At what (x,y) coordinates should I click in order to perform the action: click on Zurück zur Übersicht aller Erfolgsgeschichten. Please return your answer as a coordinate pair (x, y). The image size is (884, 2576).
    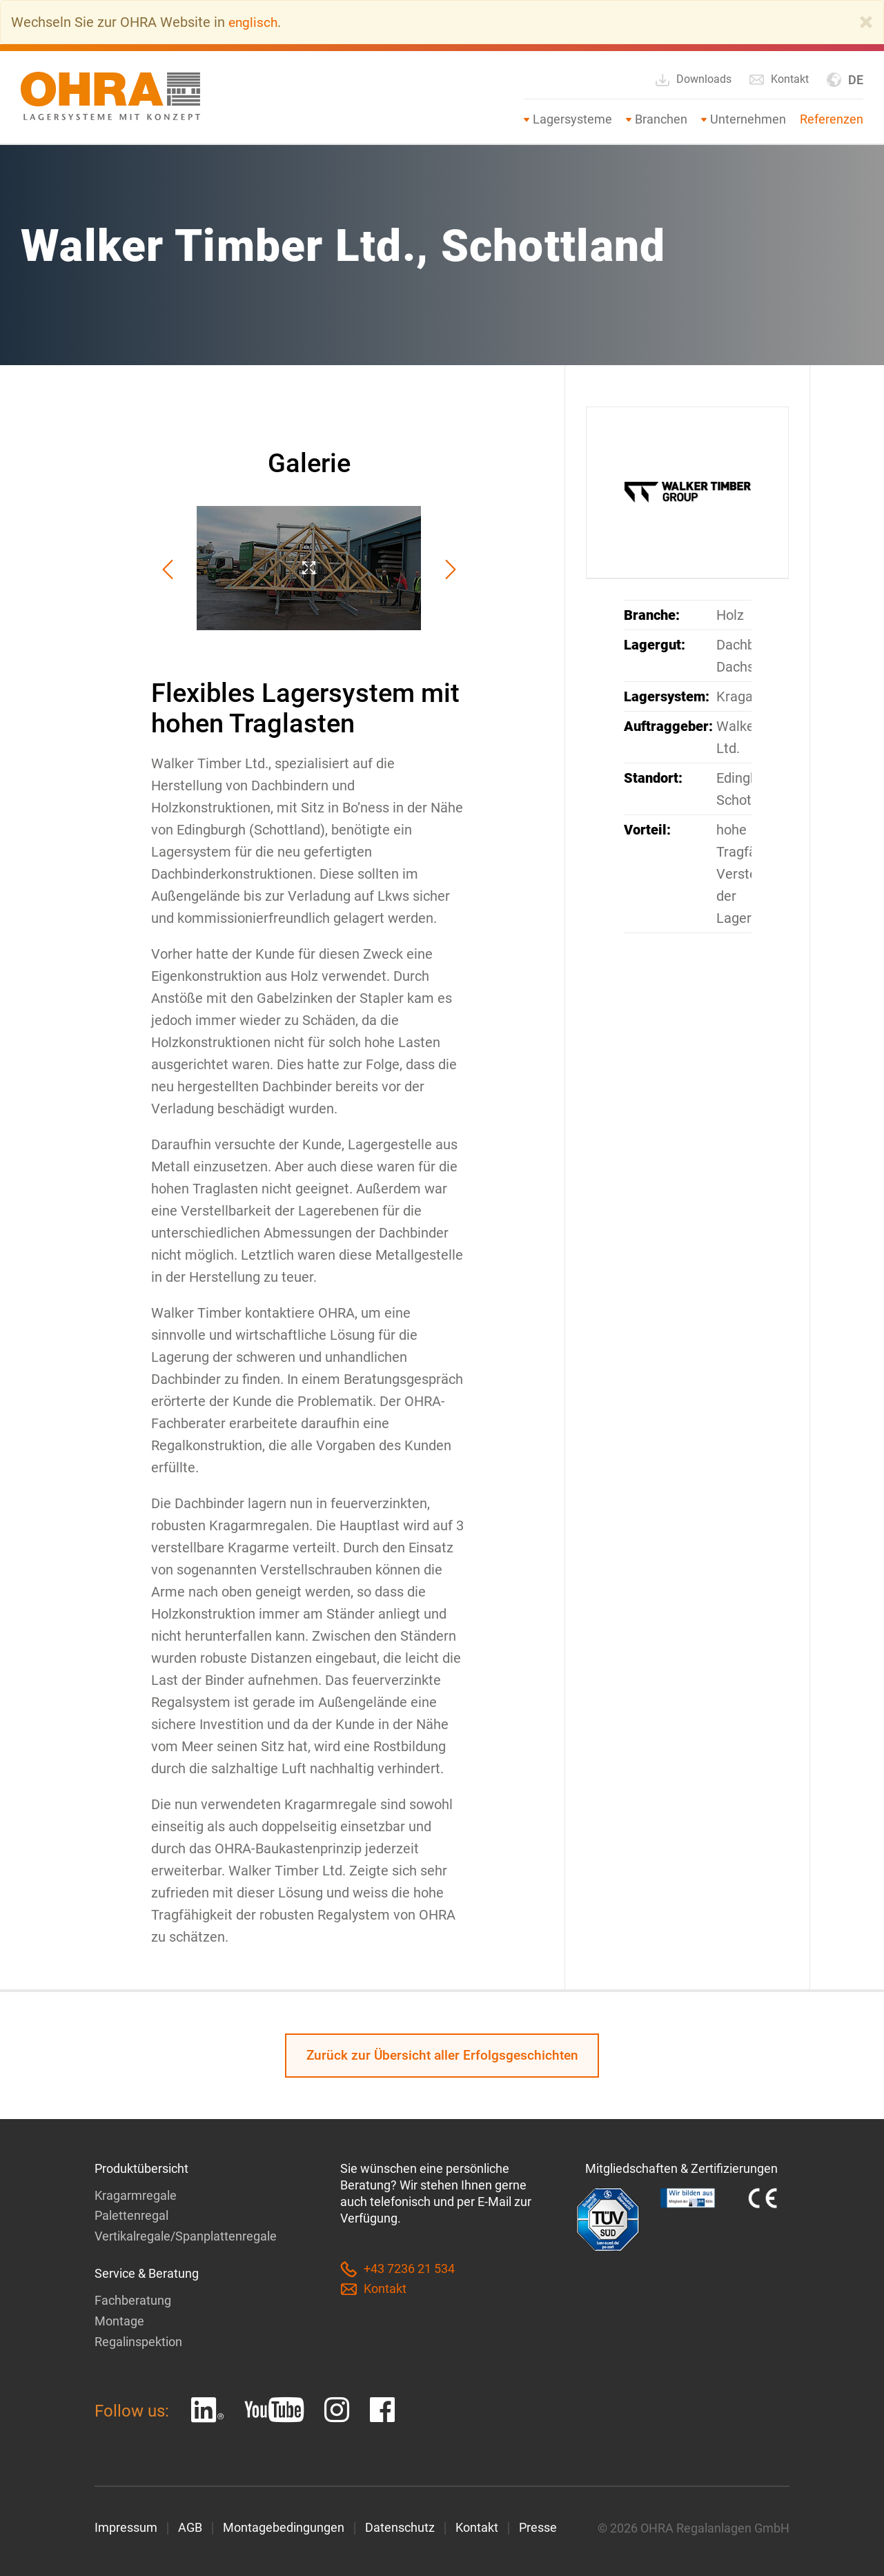
    Looking at the image, I should click on (442, 2055).